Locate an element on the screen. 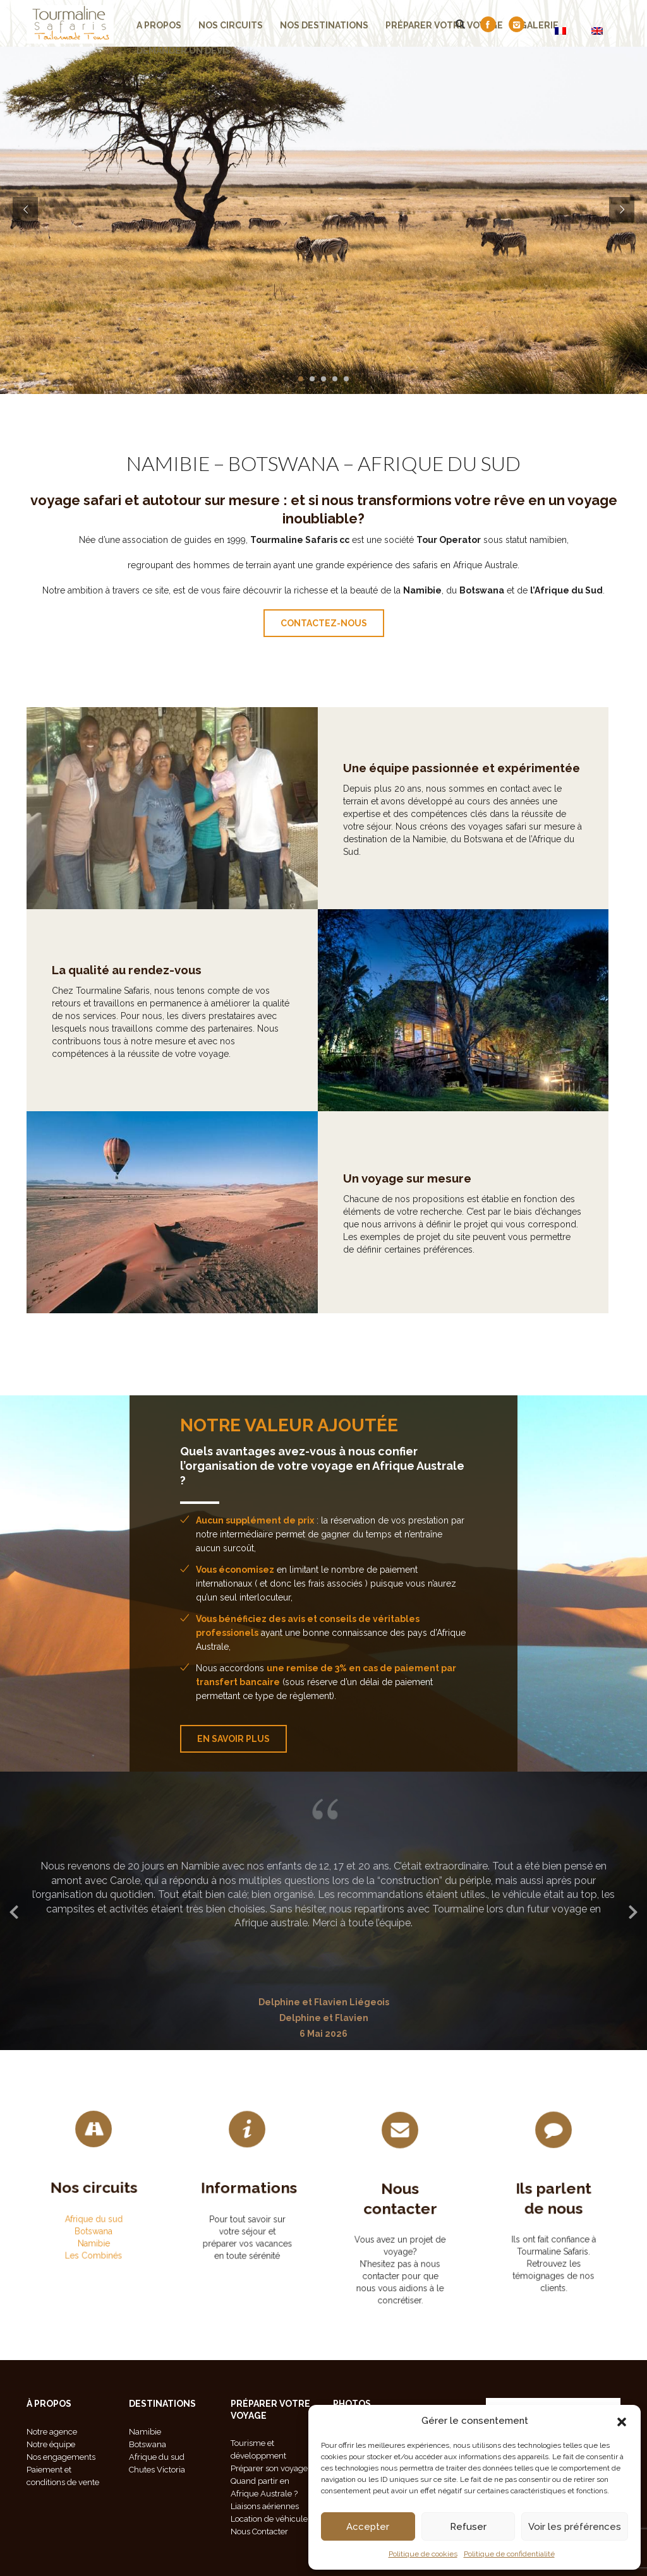 This screenshot has width=647, height=2576. Liaisons aériennes is located at coordinates (265, 2506).